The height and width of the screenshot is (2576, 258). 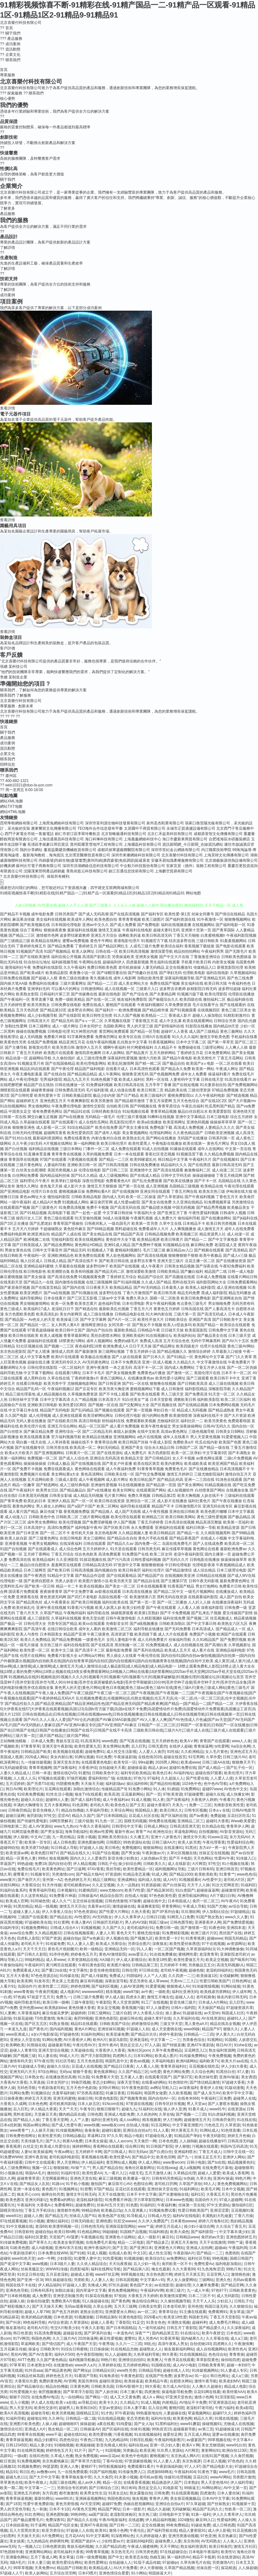 I want to click on 国产写真在线视频, so click(x=135, y=1741).